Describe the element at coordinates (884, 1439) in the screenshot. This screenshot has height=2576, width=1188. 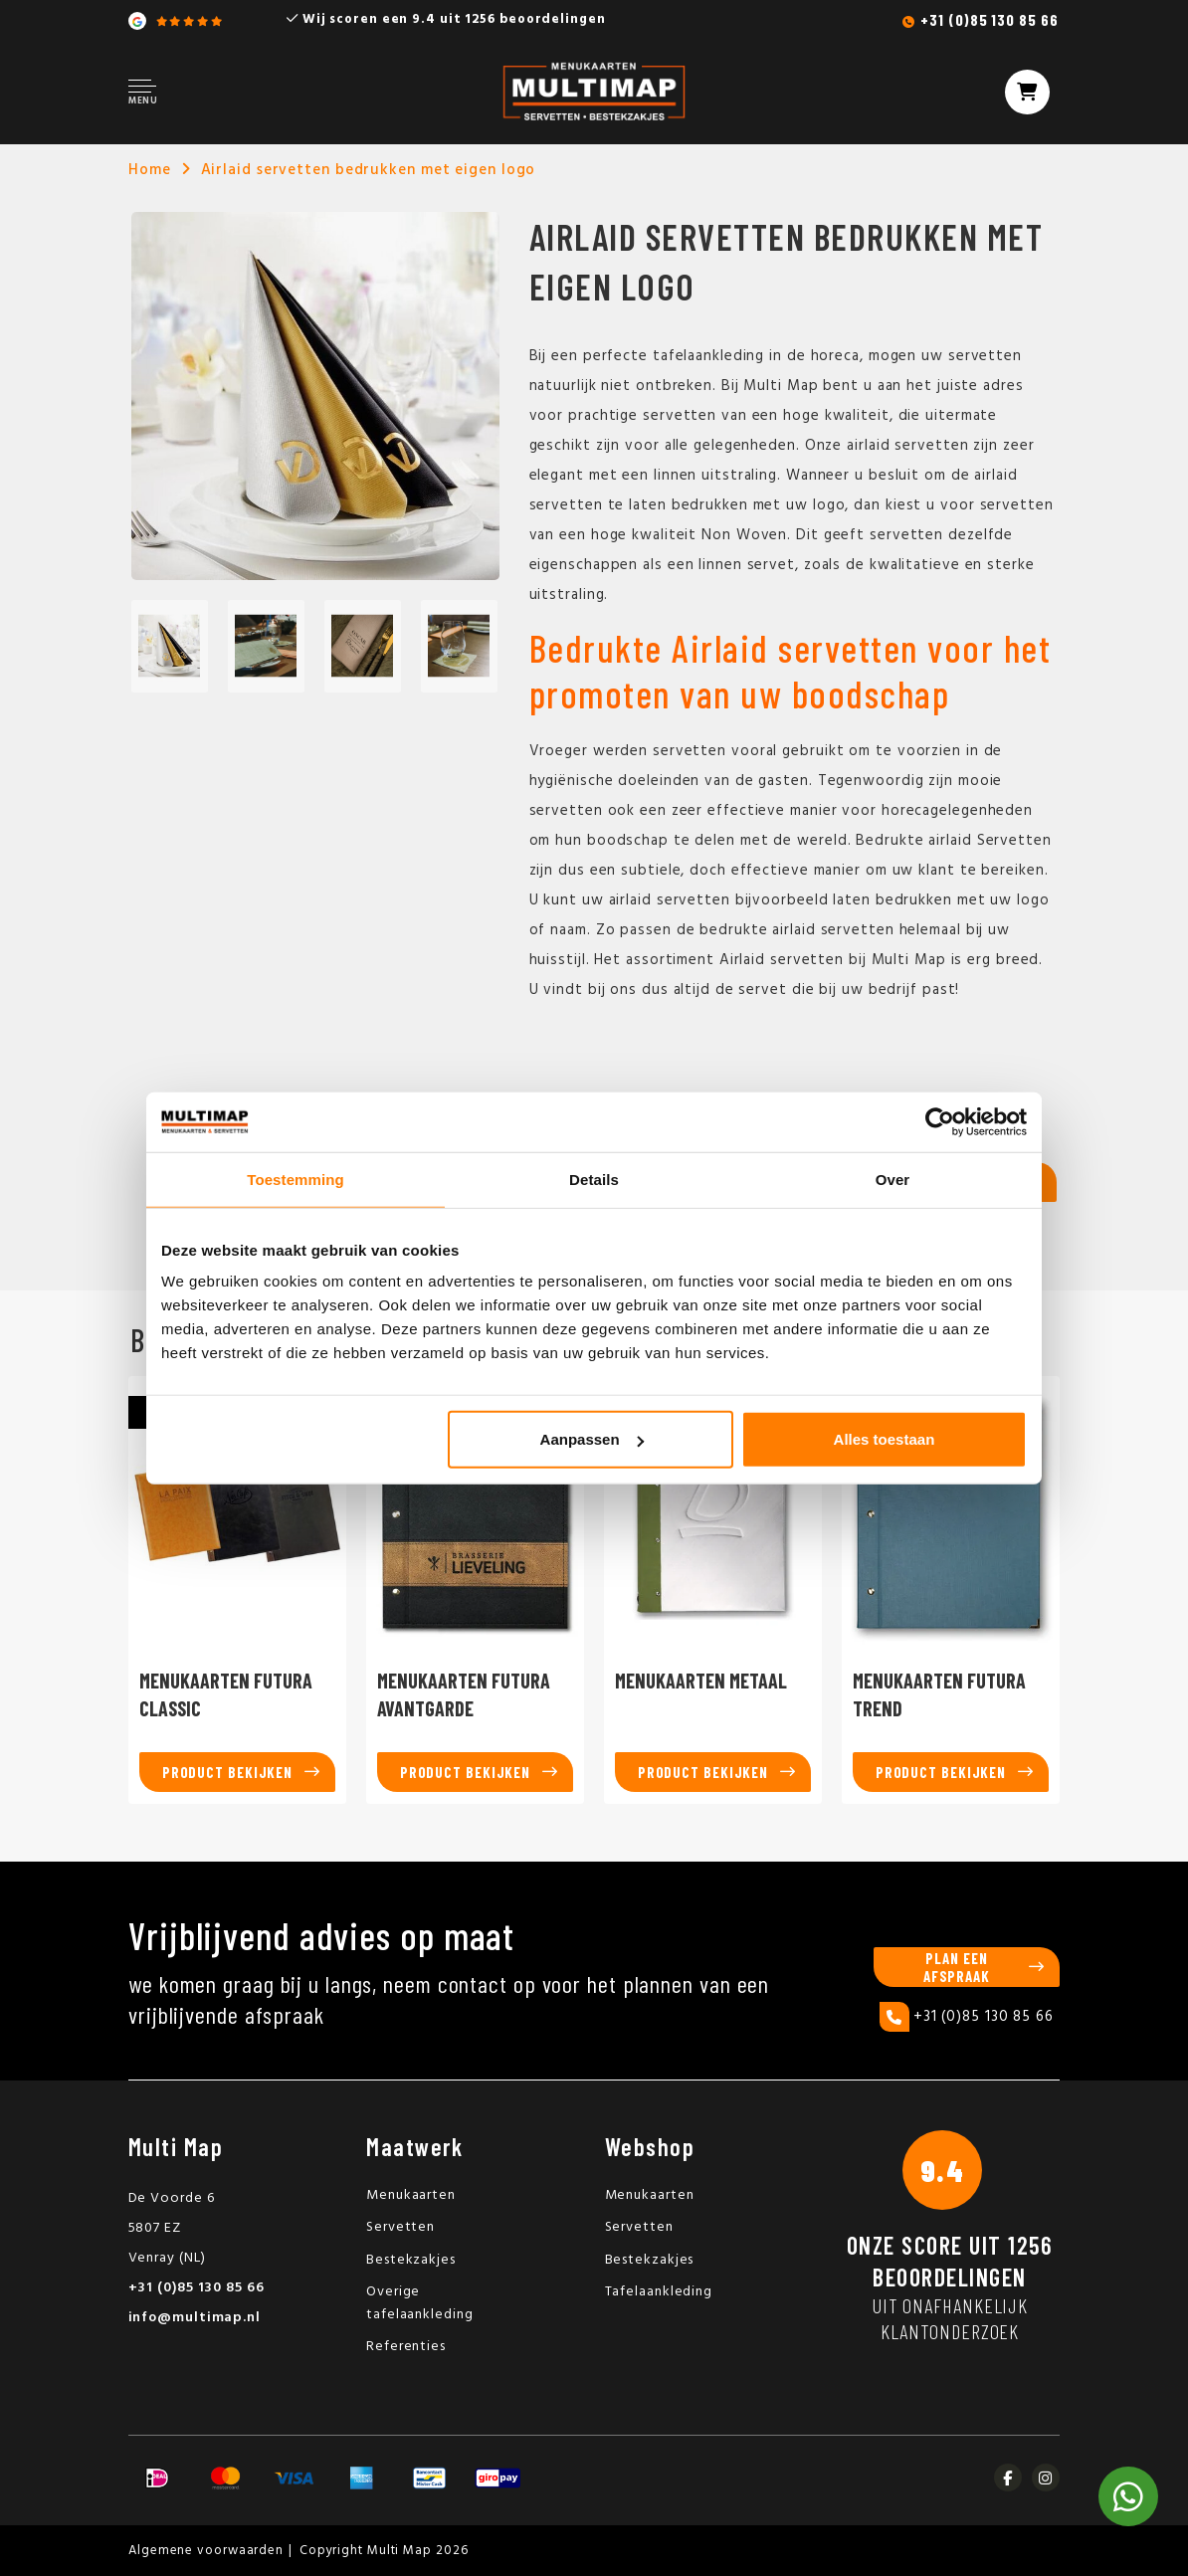
I see `Alles toestaan` at that location.